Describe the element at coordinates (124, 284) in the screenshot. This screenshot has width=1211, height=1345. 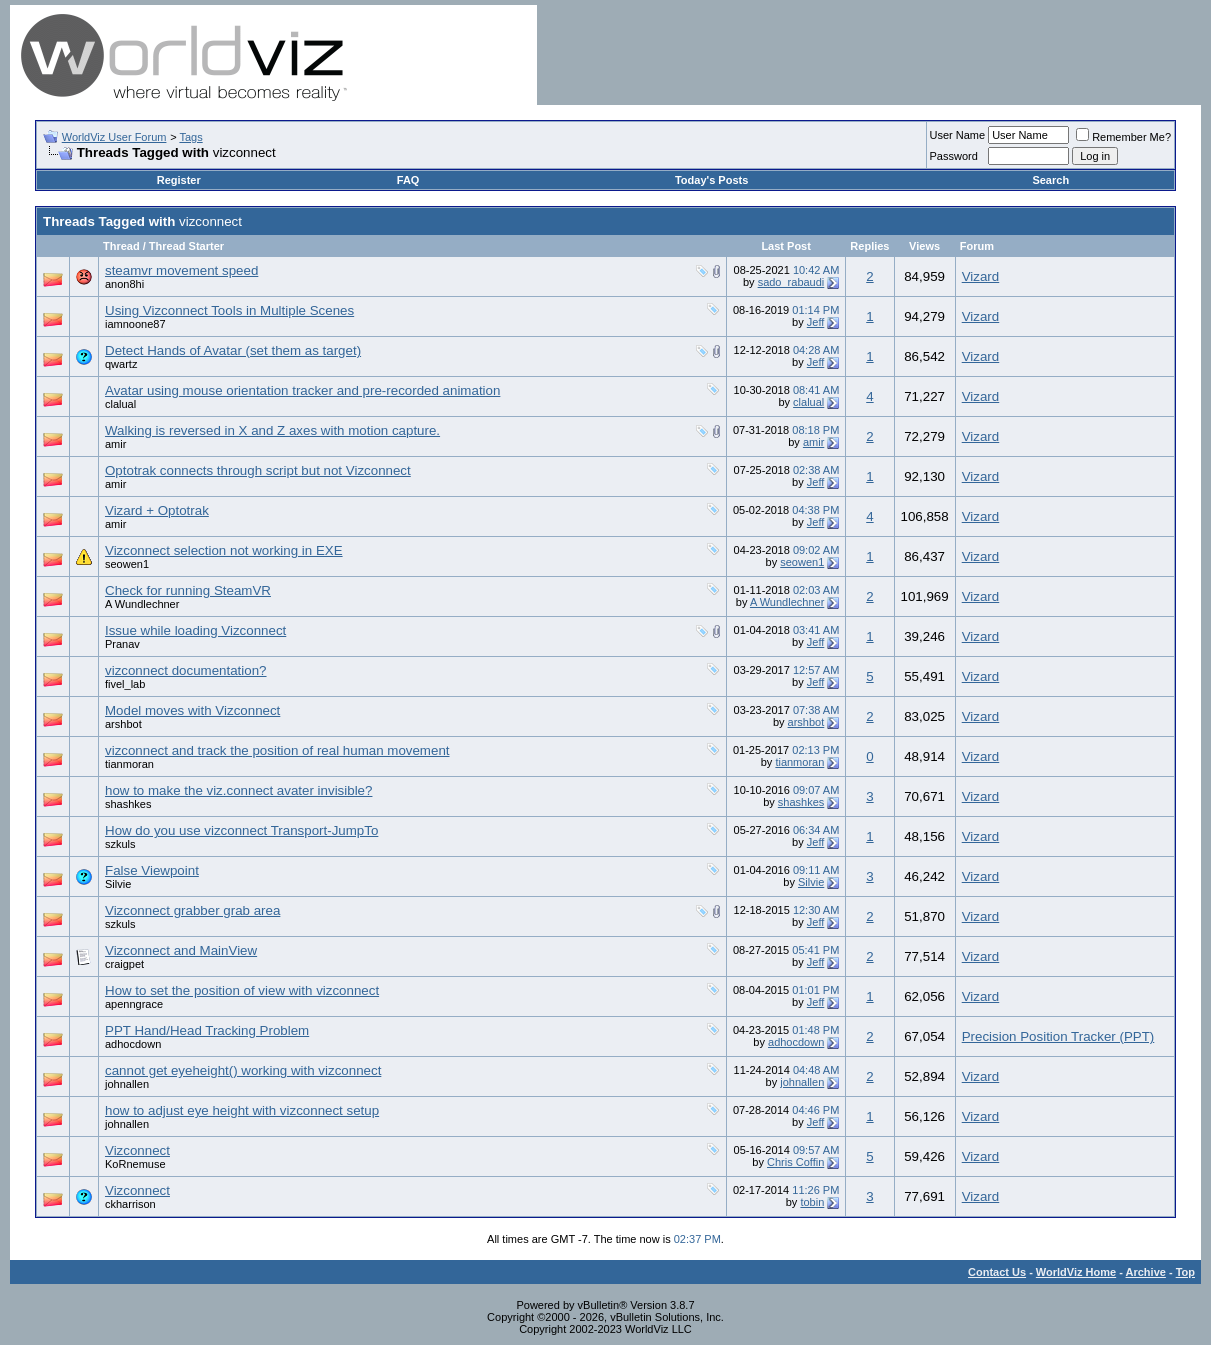
I see `anon8hi` at that location.